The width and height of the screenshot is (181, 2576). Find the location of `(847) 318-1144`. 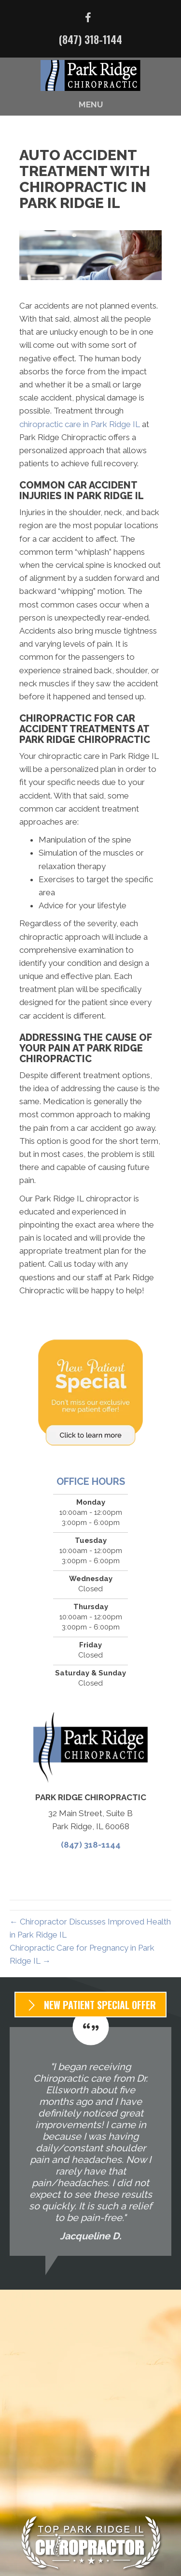

(847) 318-1144 is located at coordinates (90, 39).